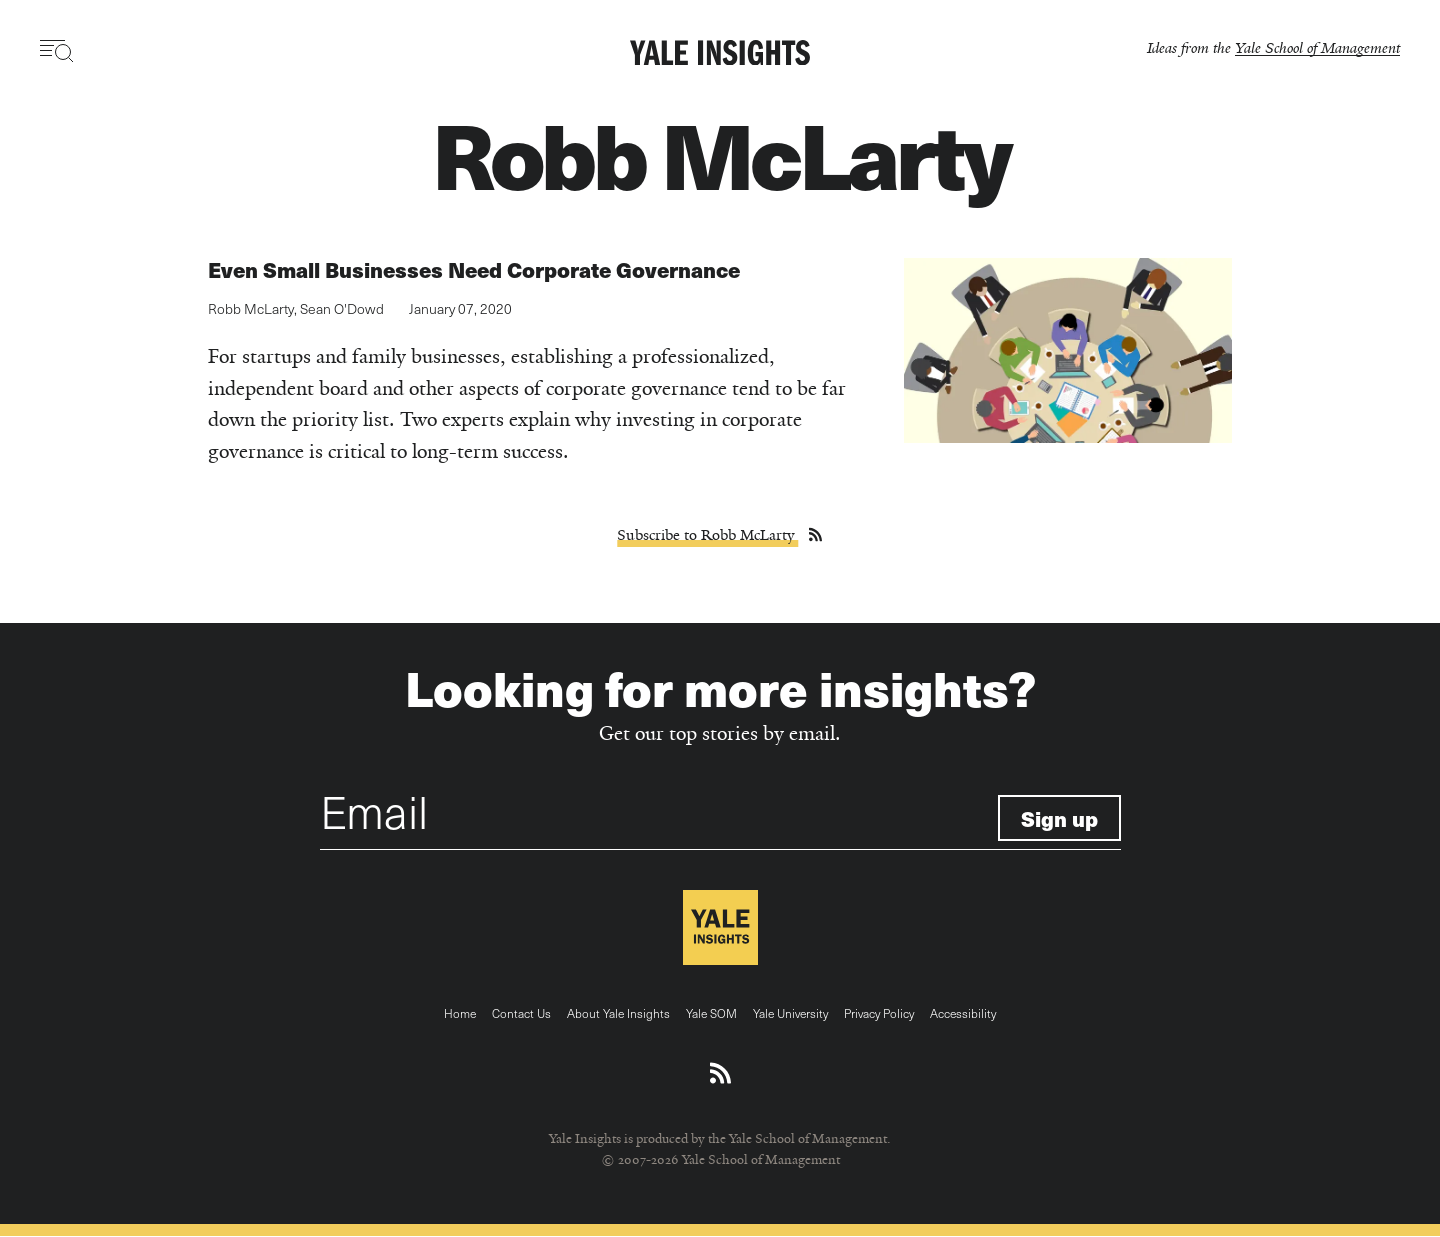 The height and width of the screenshot is (1237, 1440). Describe the element at coordinates (618, 1013) in the screenshot. I see `About Yale Insights` at that location.